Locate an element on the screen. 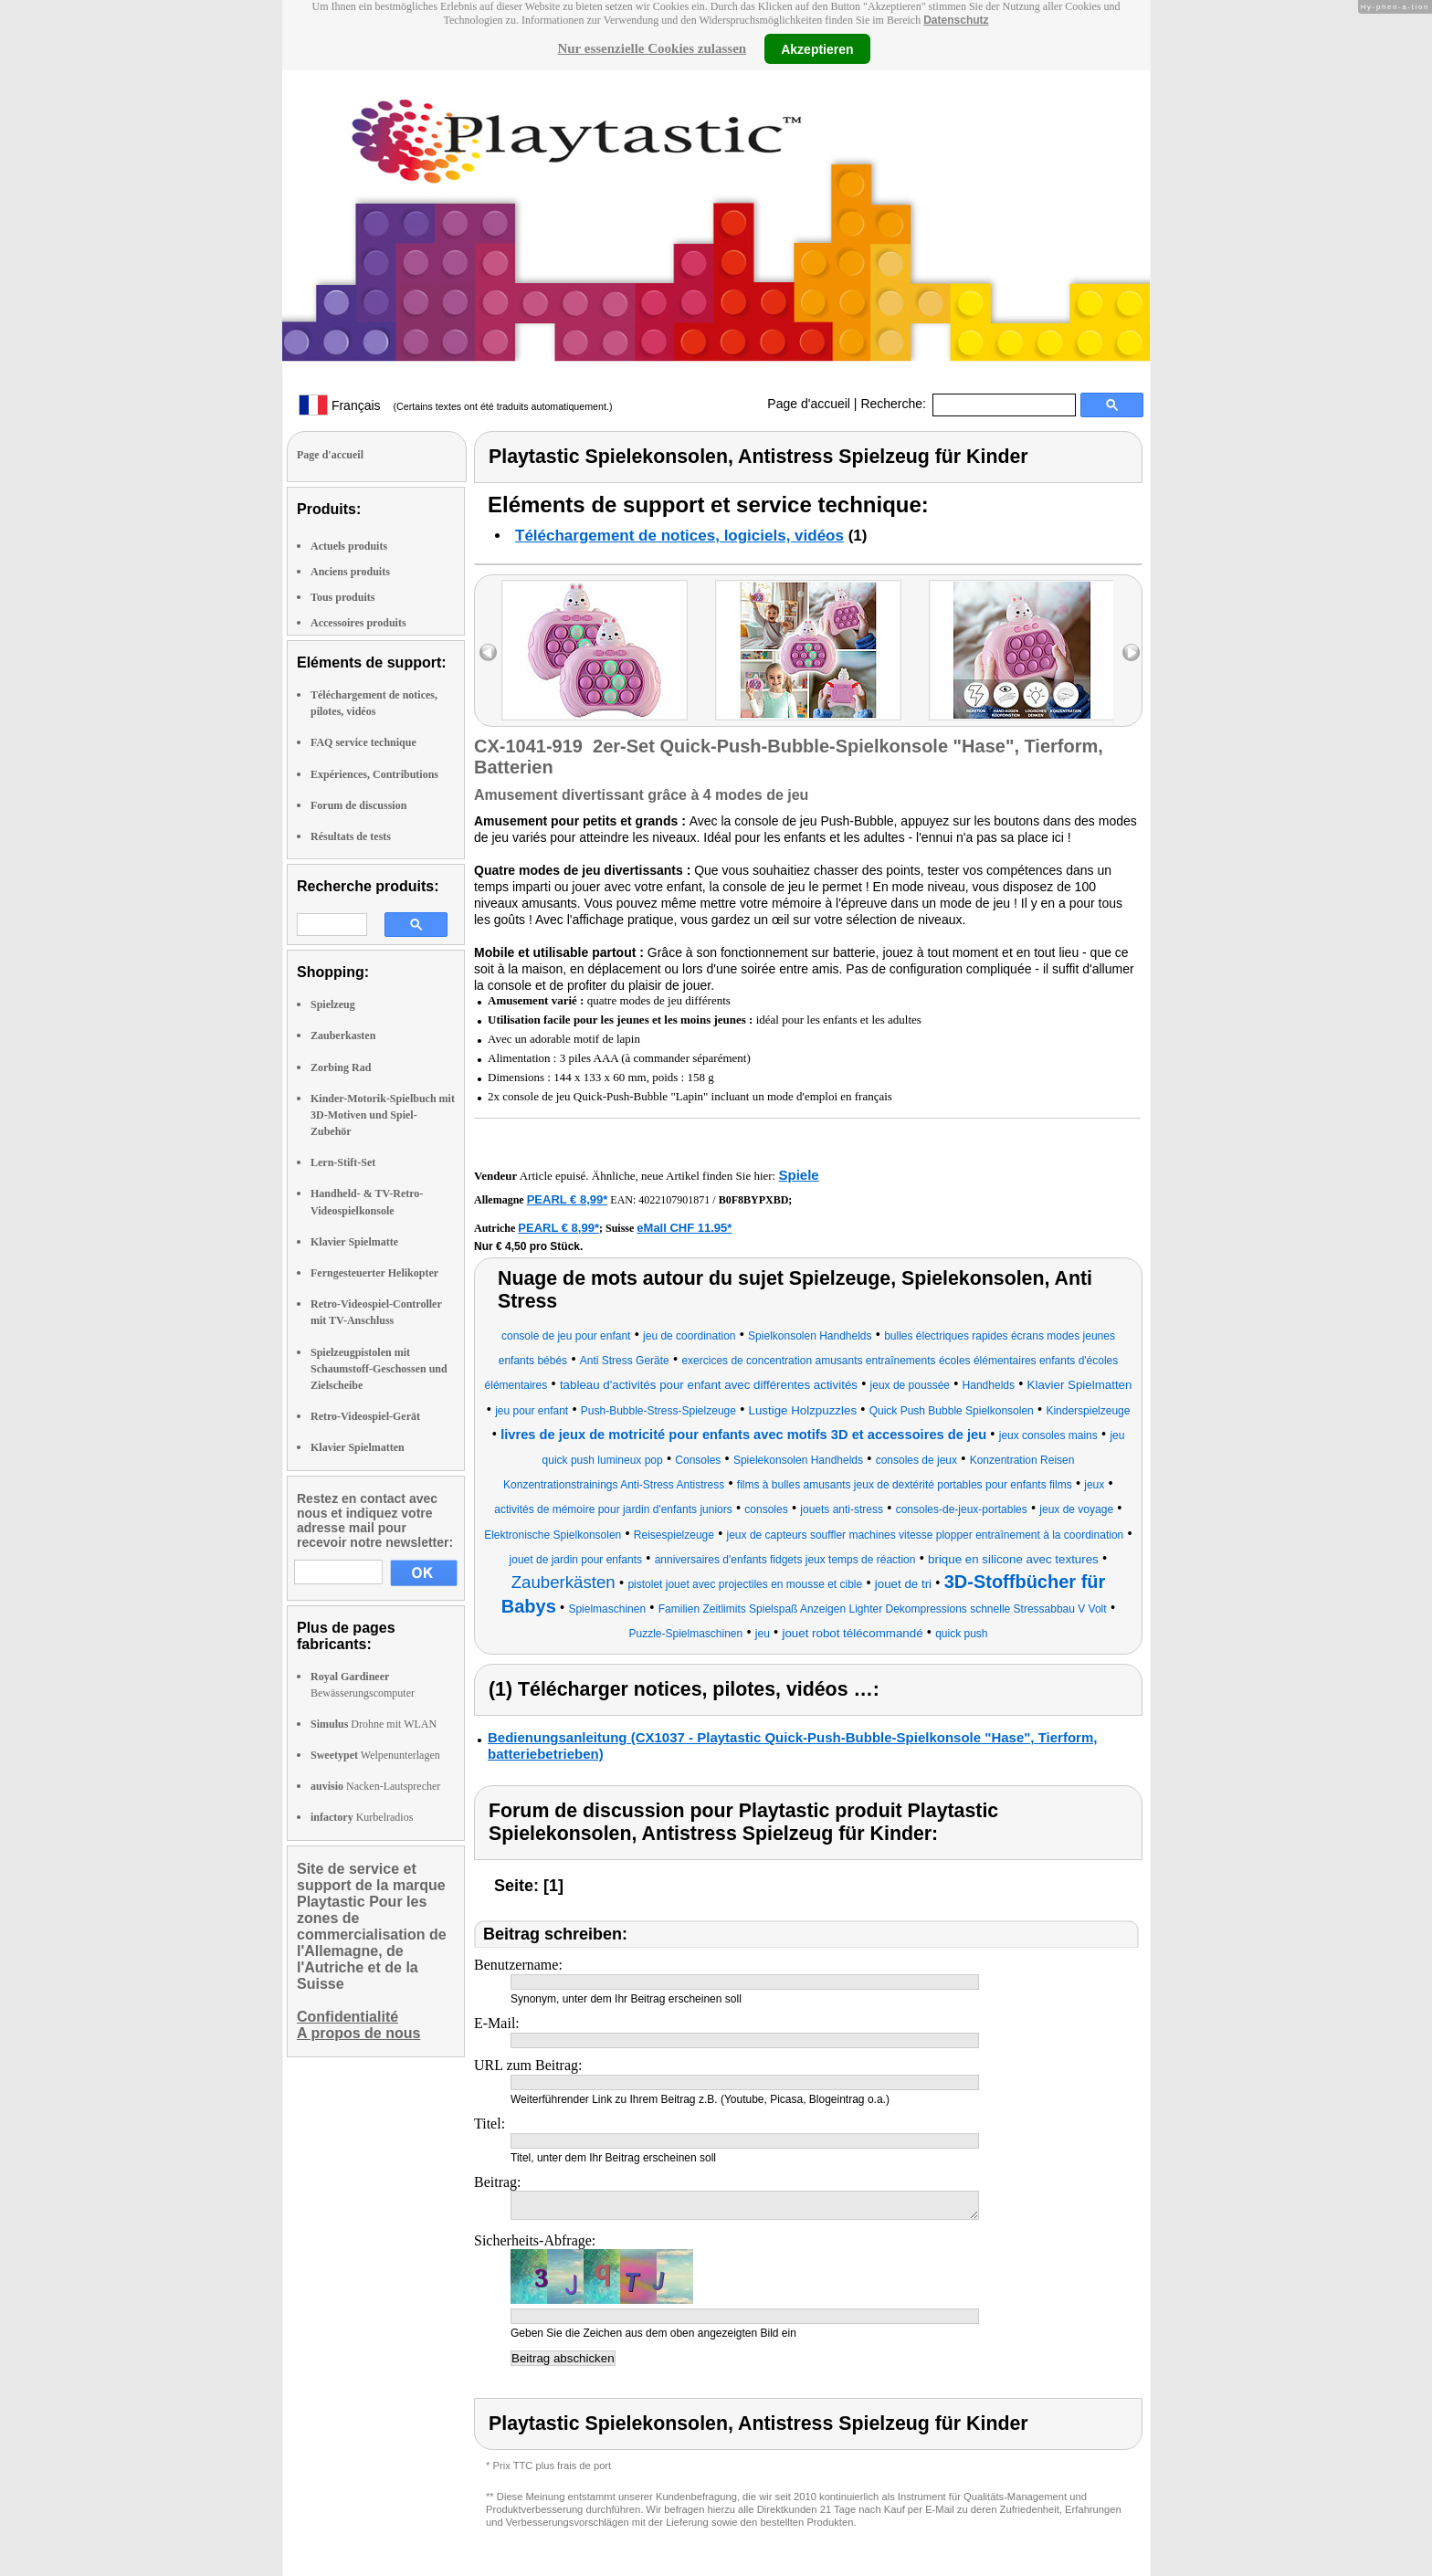 The image size is (1432, 2576). Klavier Spielmatten is located at coordinates (358, 1447).